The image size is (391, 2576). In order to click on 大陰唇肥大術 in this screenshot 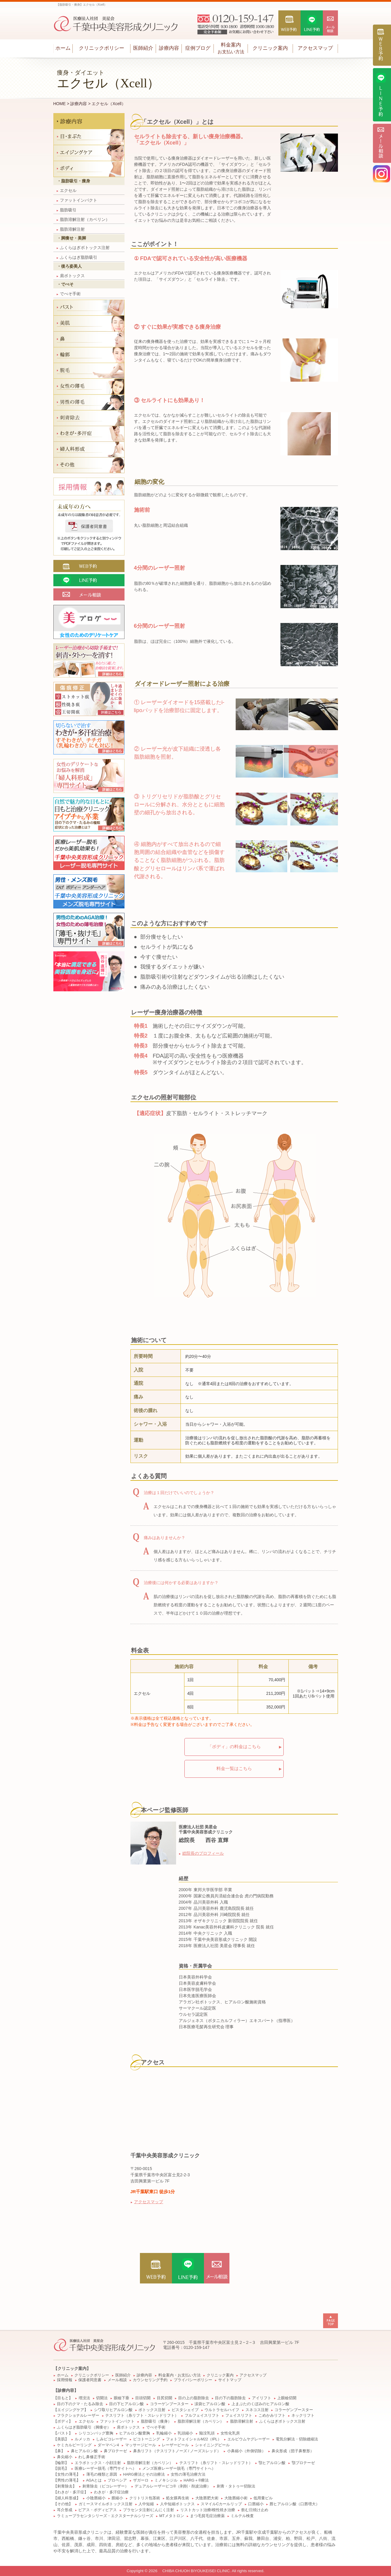, I will do `click(206, 2498)`.